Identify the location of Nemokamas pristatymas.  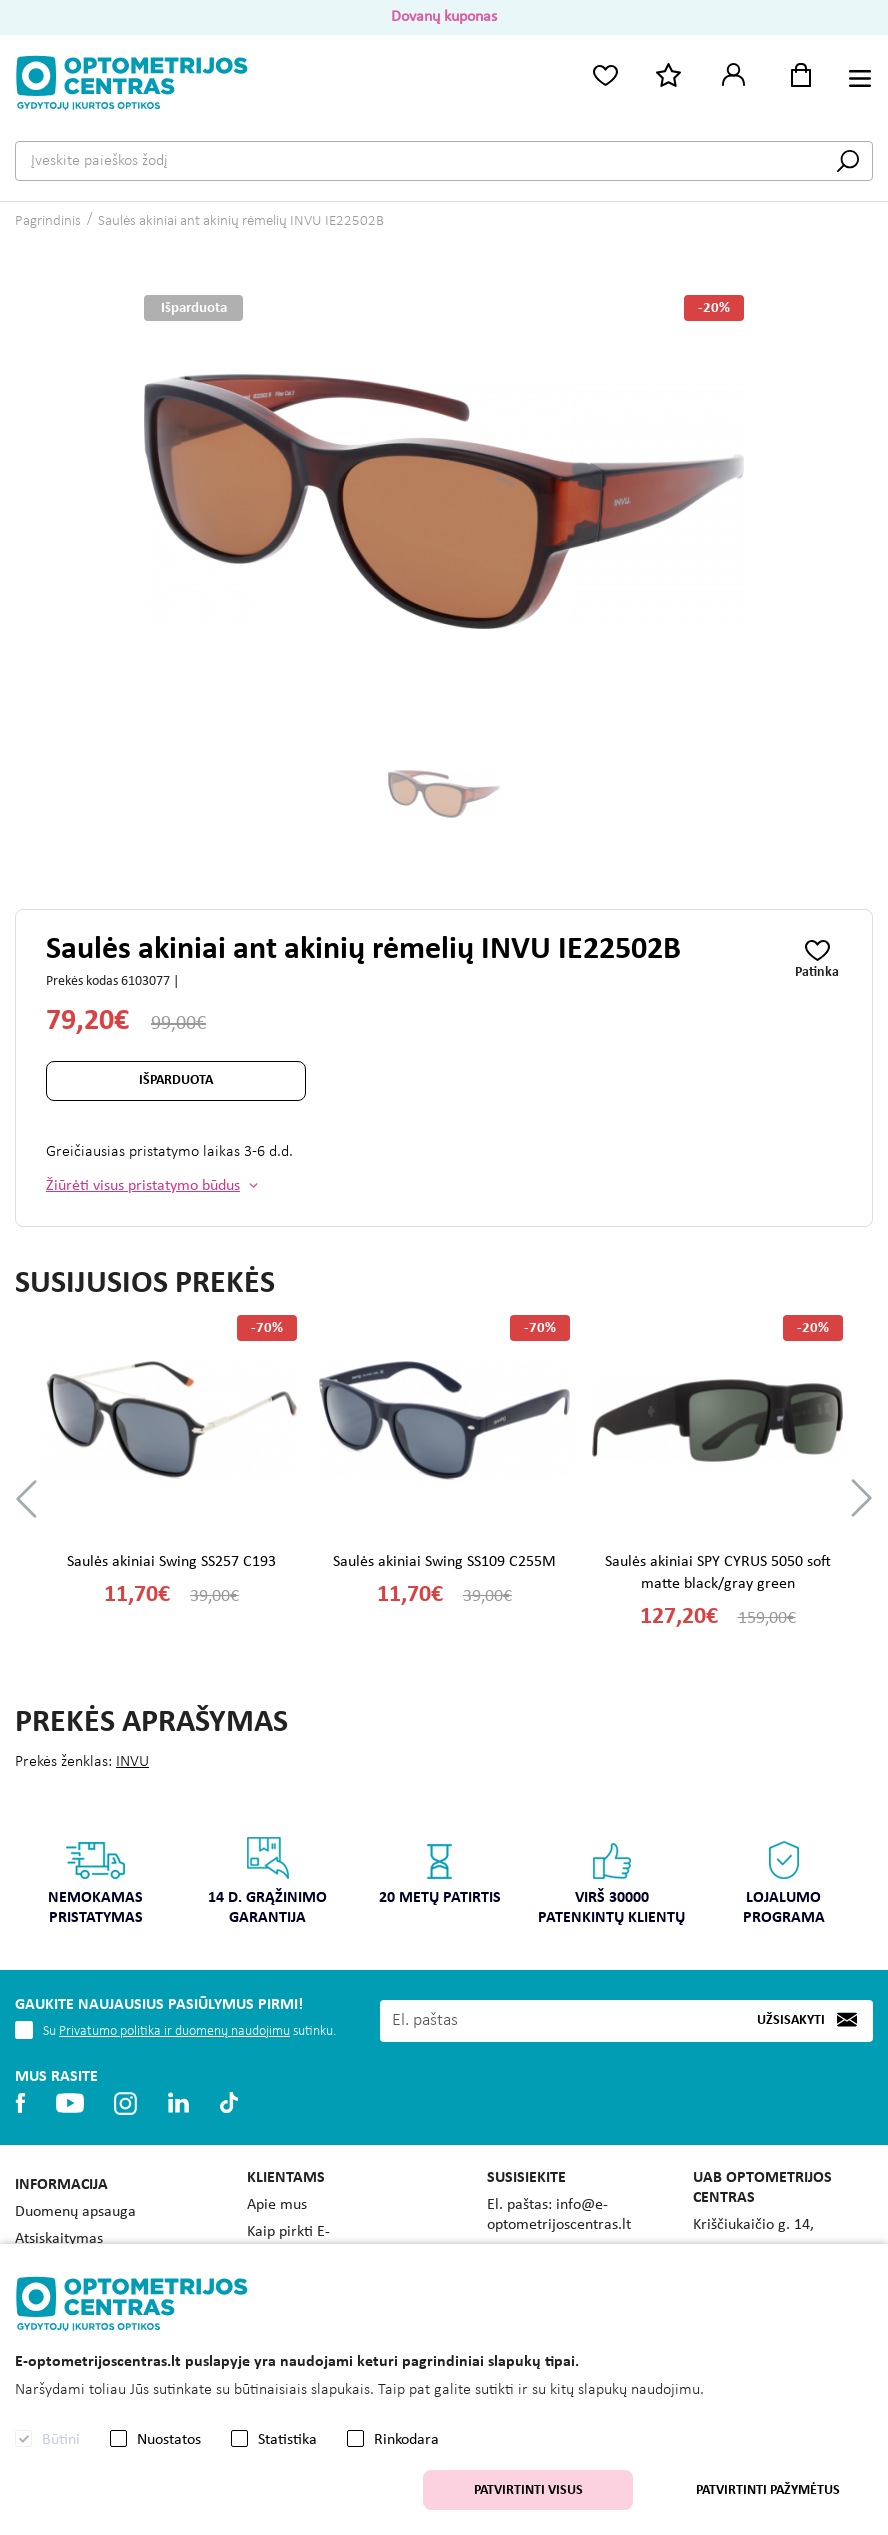
(96, 1880).